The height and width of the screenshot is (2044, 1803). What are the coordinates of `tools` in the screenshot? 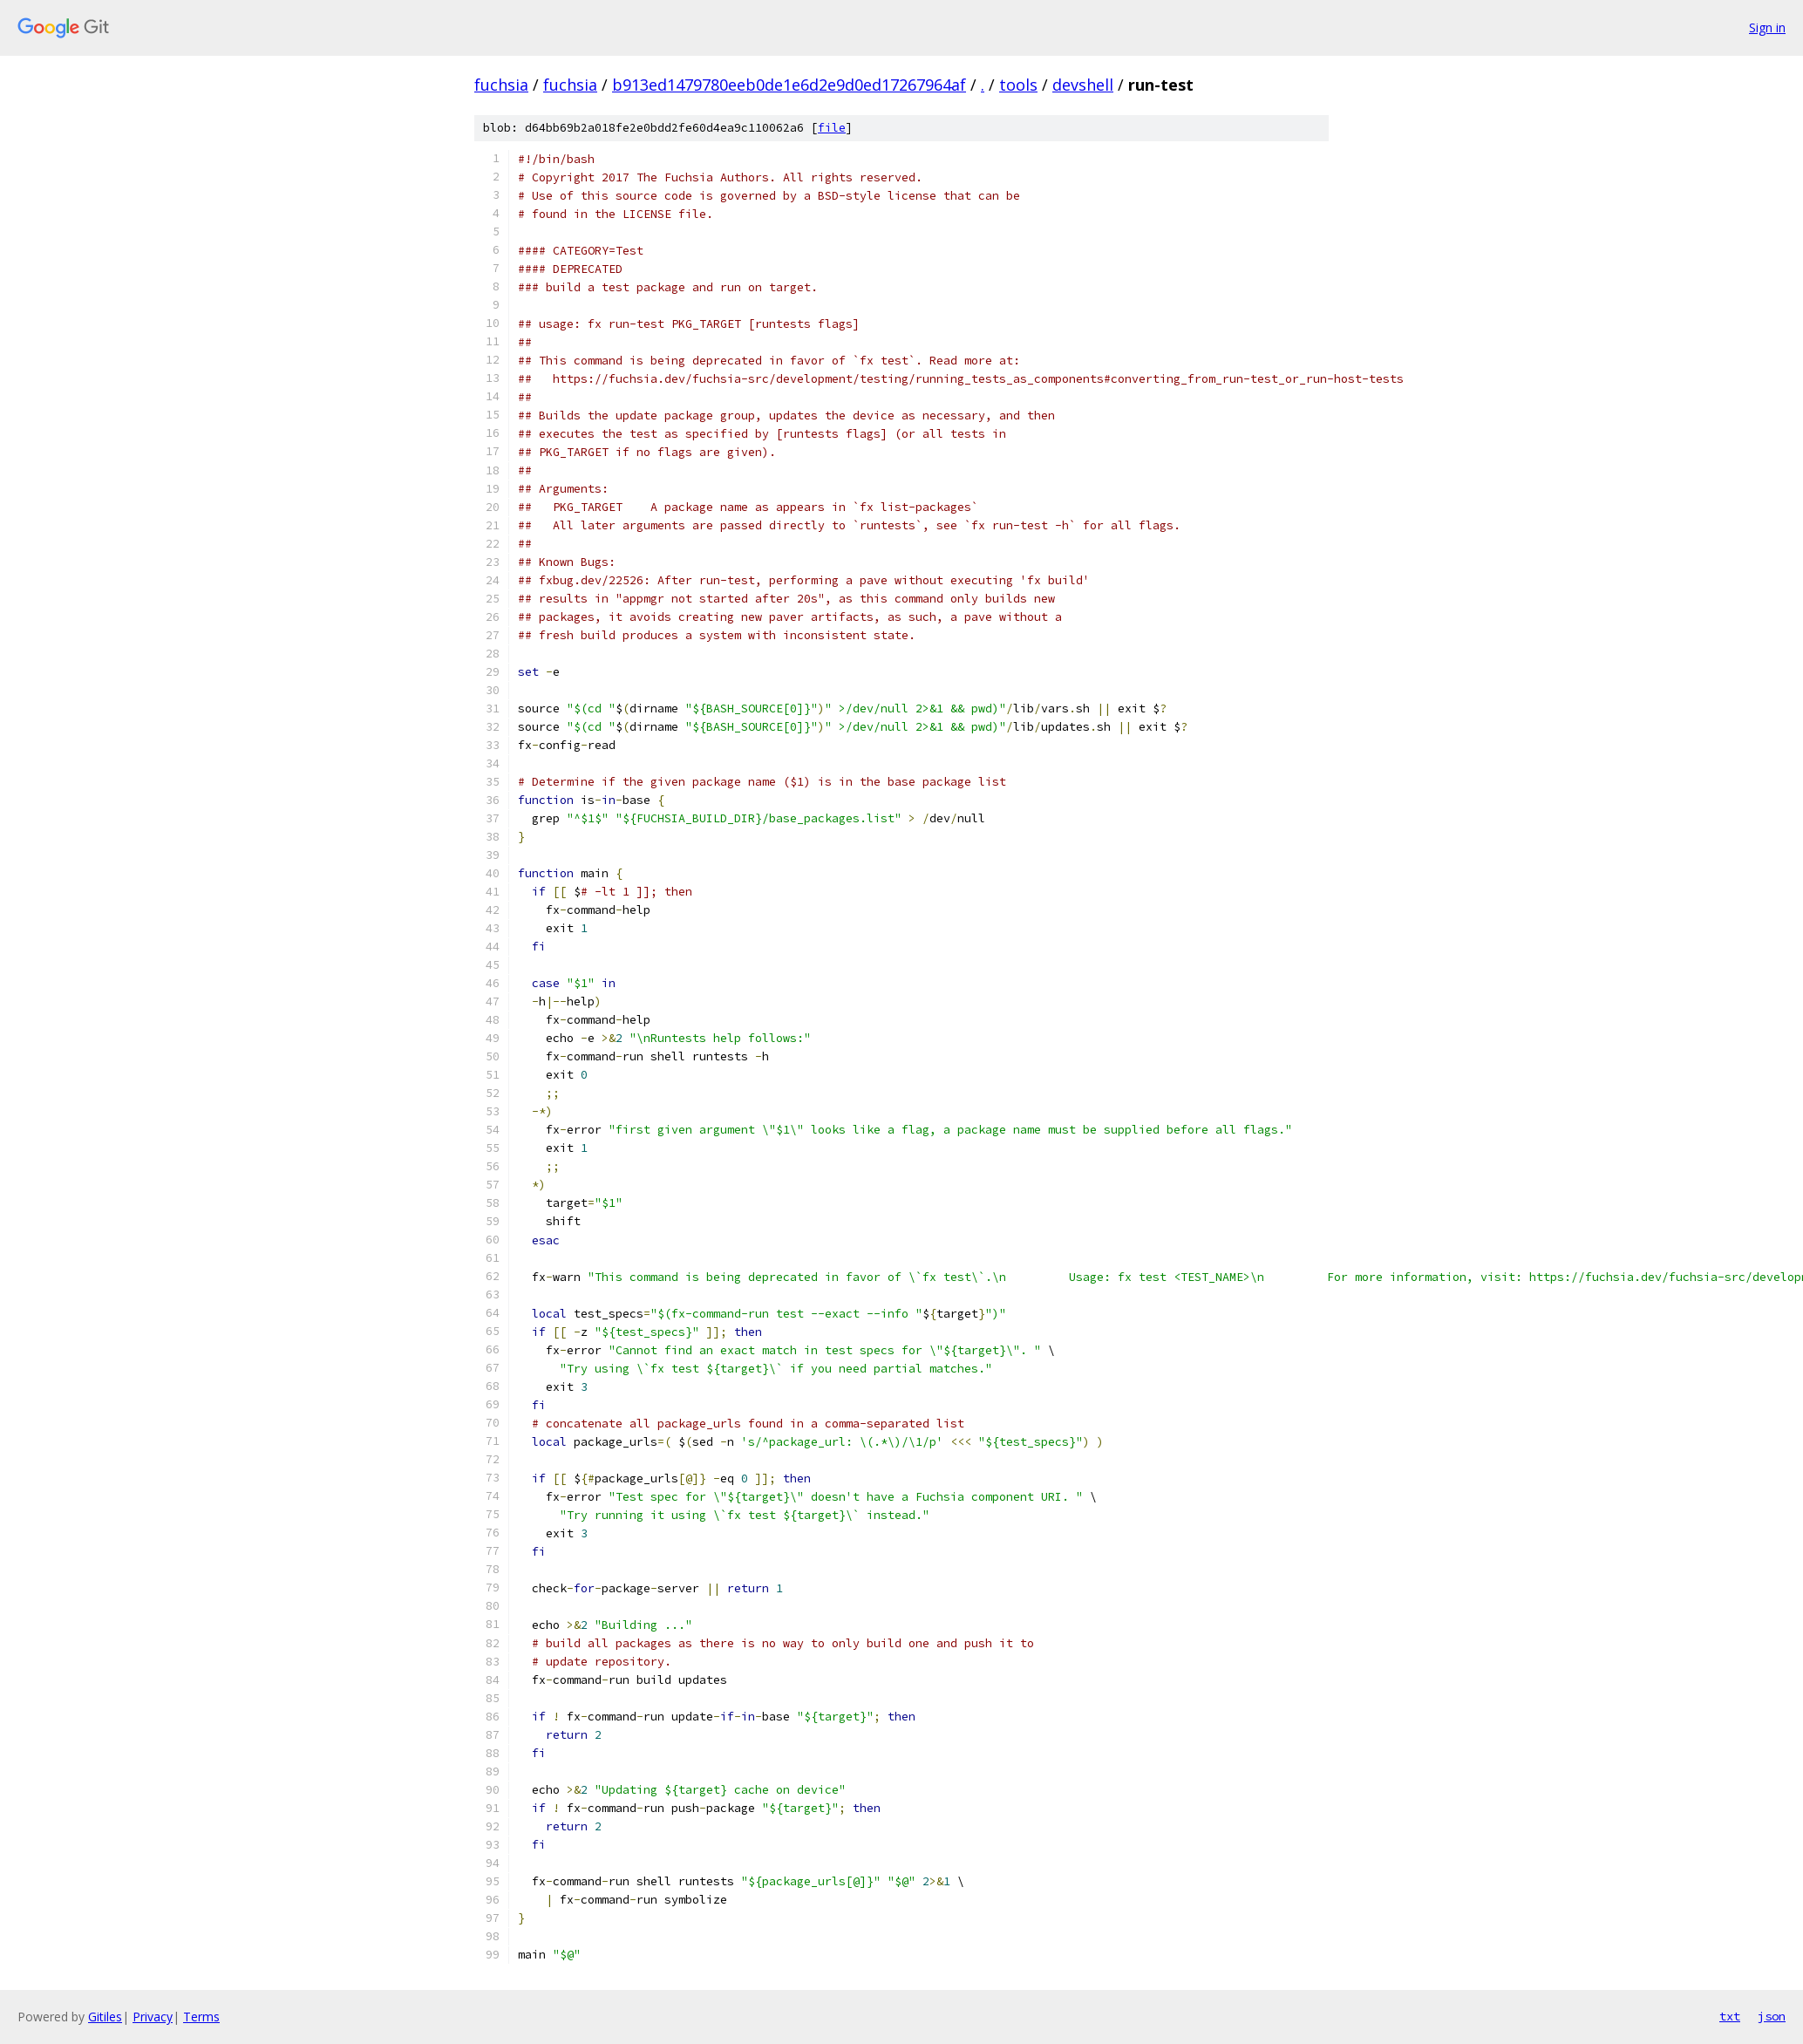 It's located at (1018, 84).